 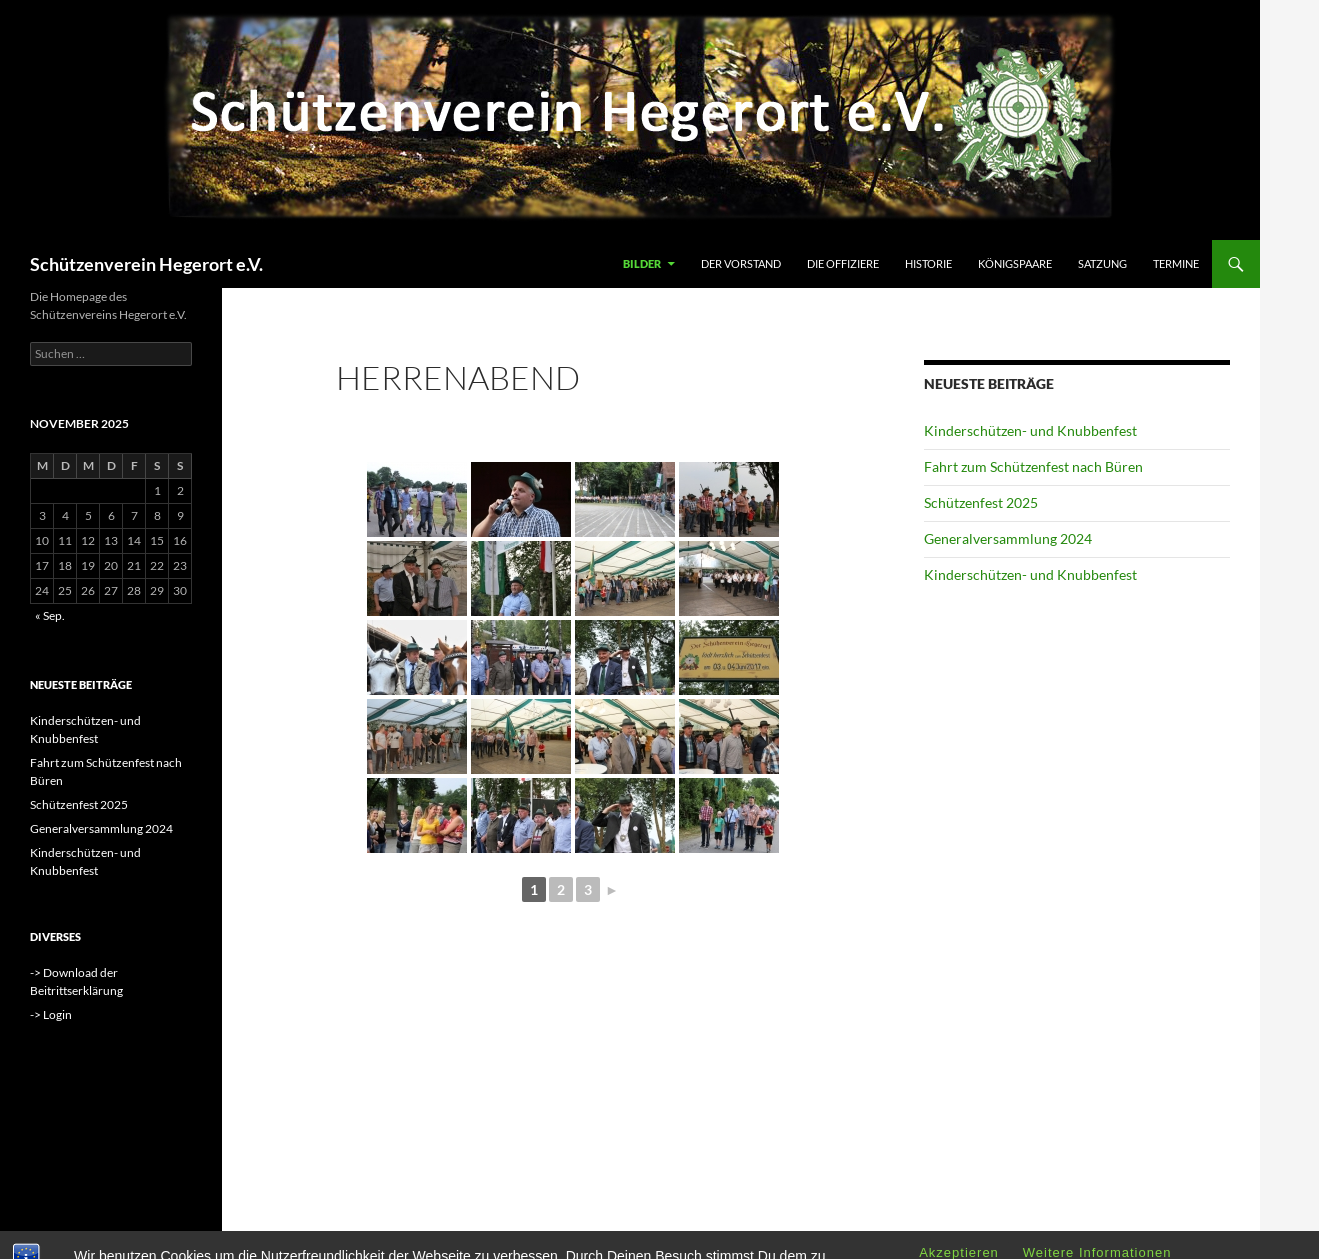 I want to click on Bilder, so click(x=642, y=263).